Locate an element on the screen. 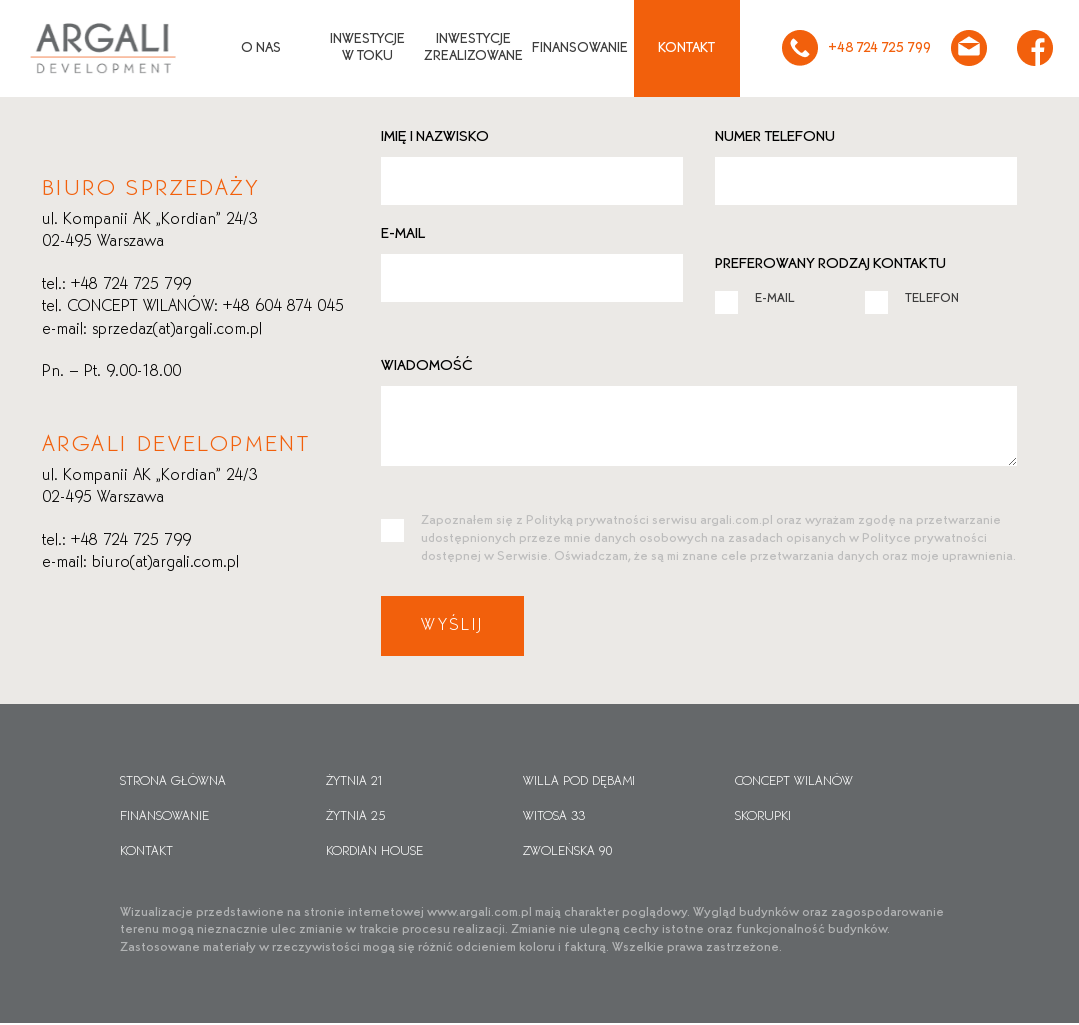 Image resolution: width=1079 pixels, height=1025 pixels. Żytnia 25 is located at coordinates (355, 818).